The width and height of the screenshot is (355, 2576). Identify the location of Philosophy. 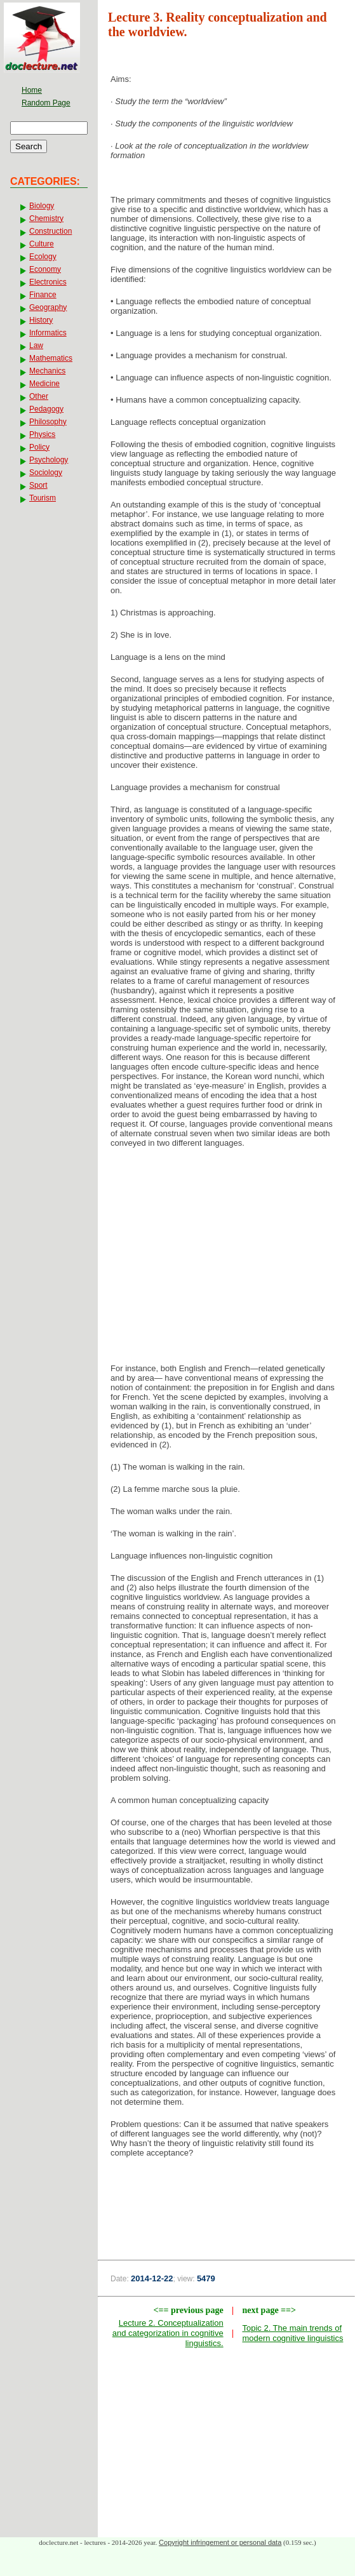
(48, 421).